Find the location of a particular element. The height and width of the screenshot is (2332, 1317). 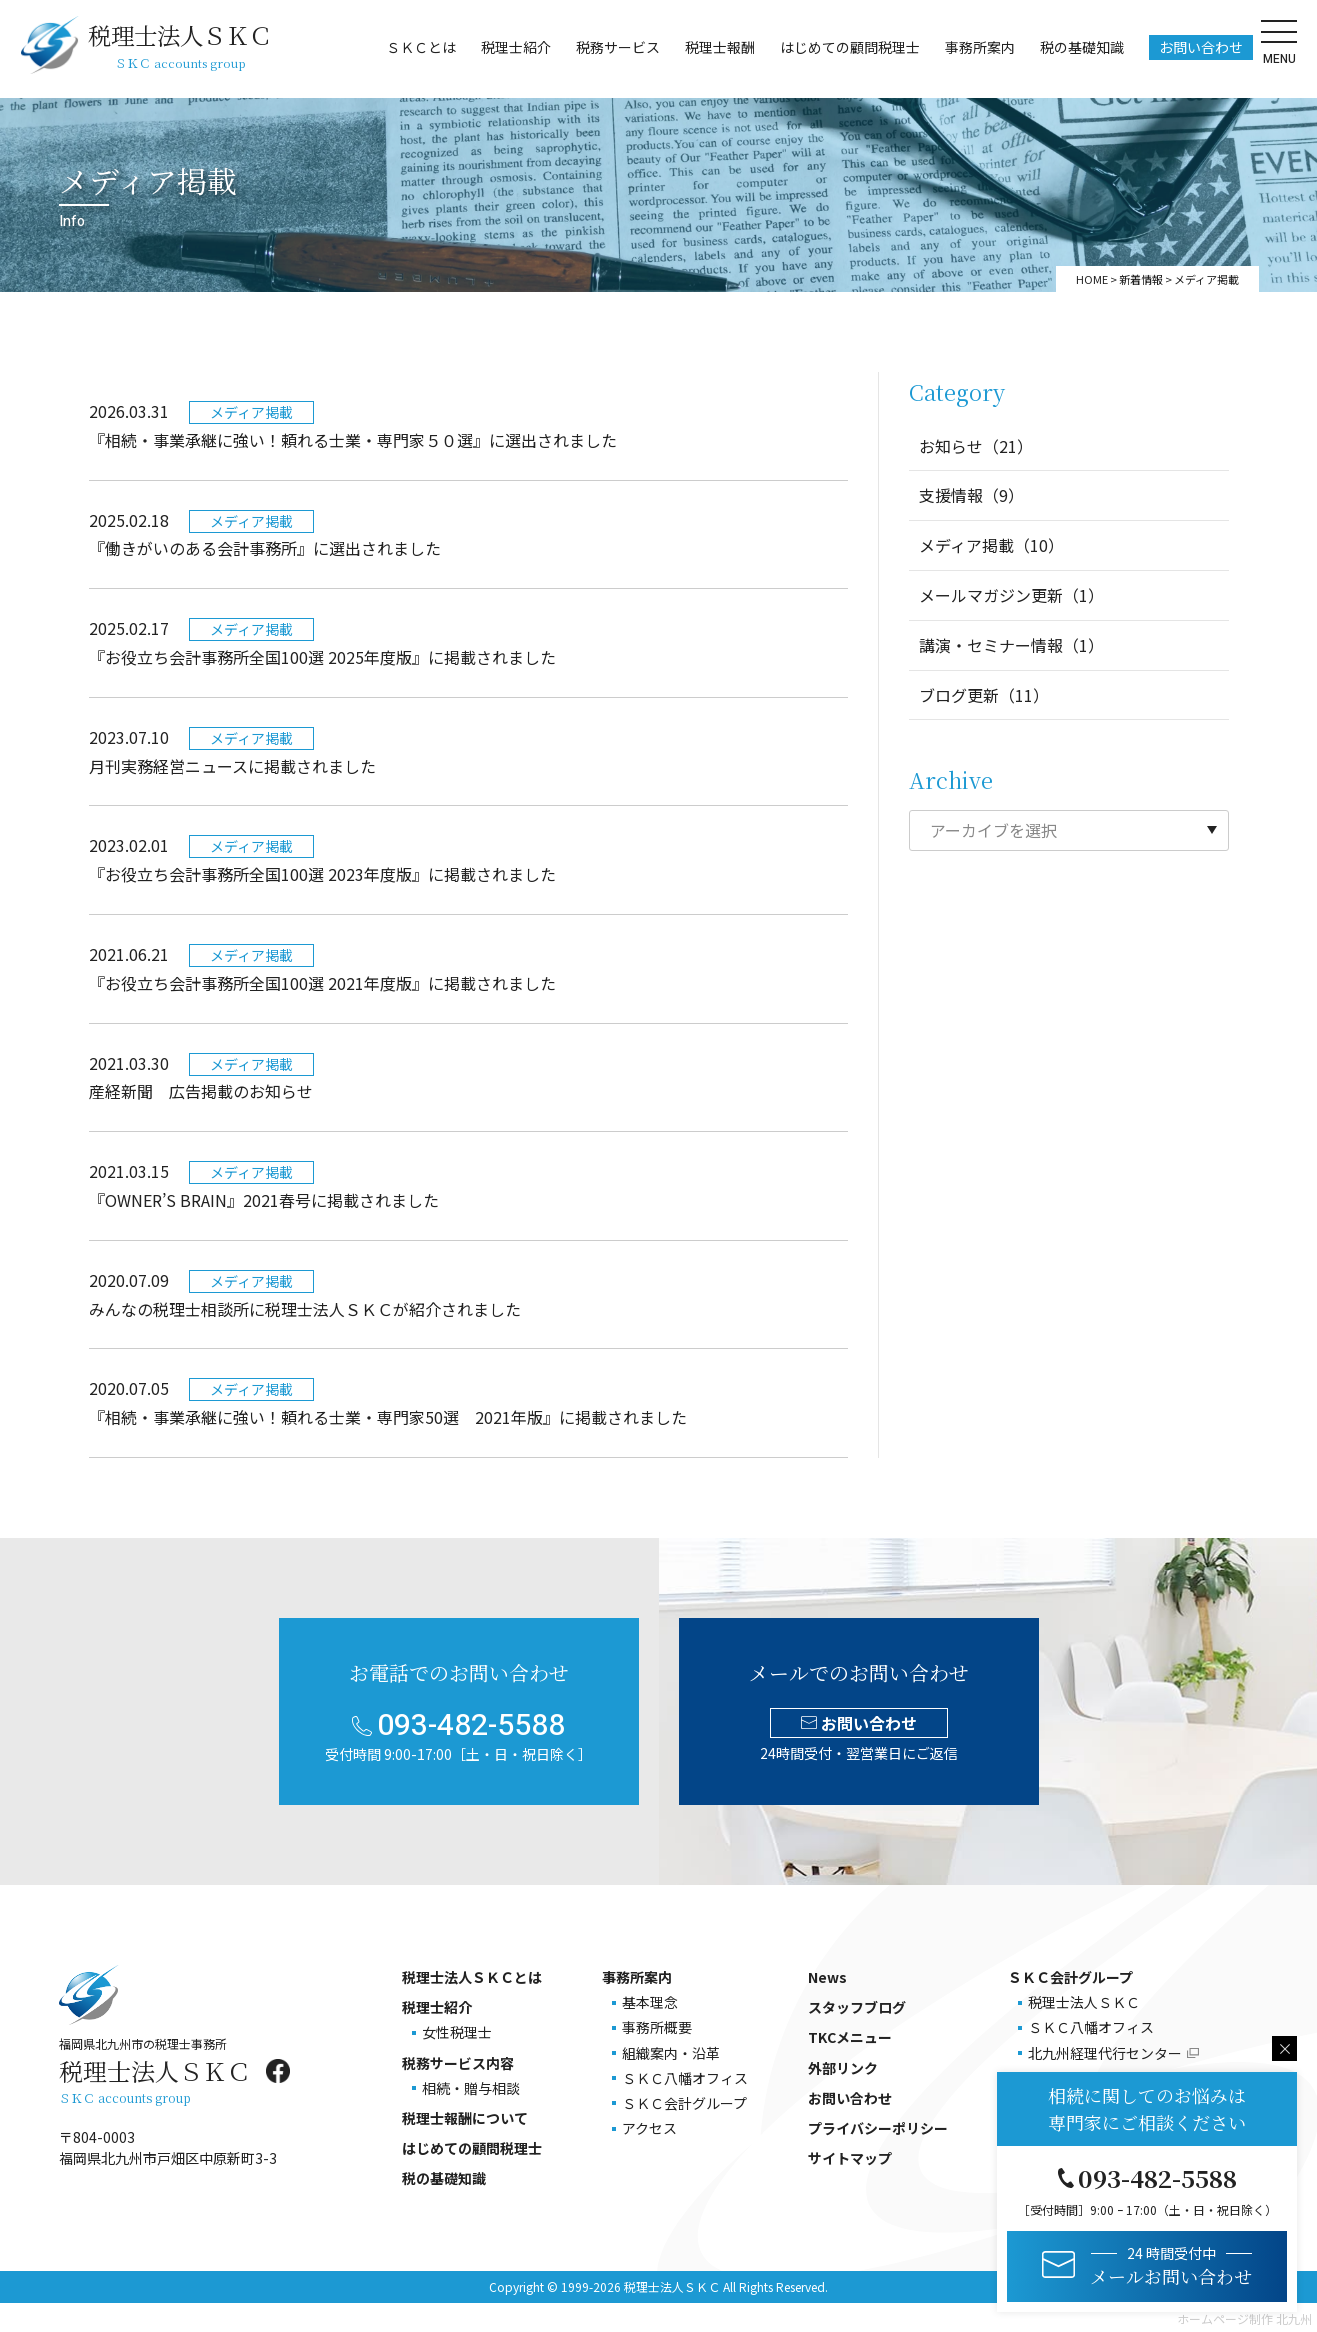

相続・贈与相談 is located at coordinates (471, 2088).